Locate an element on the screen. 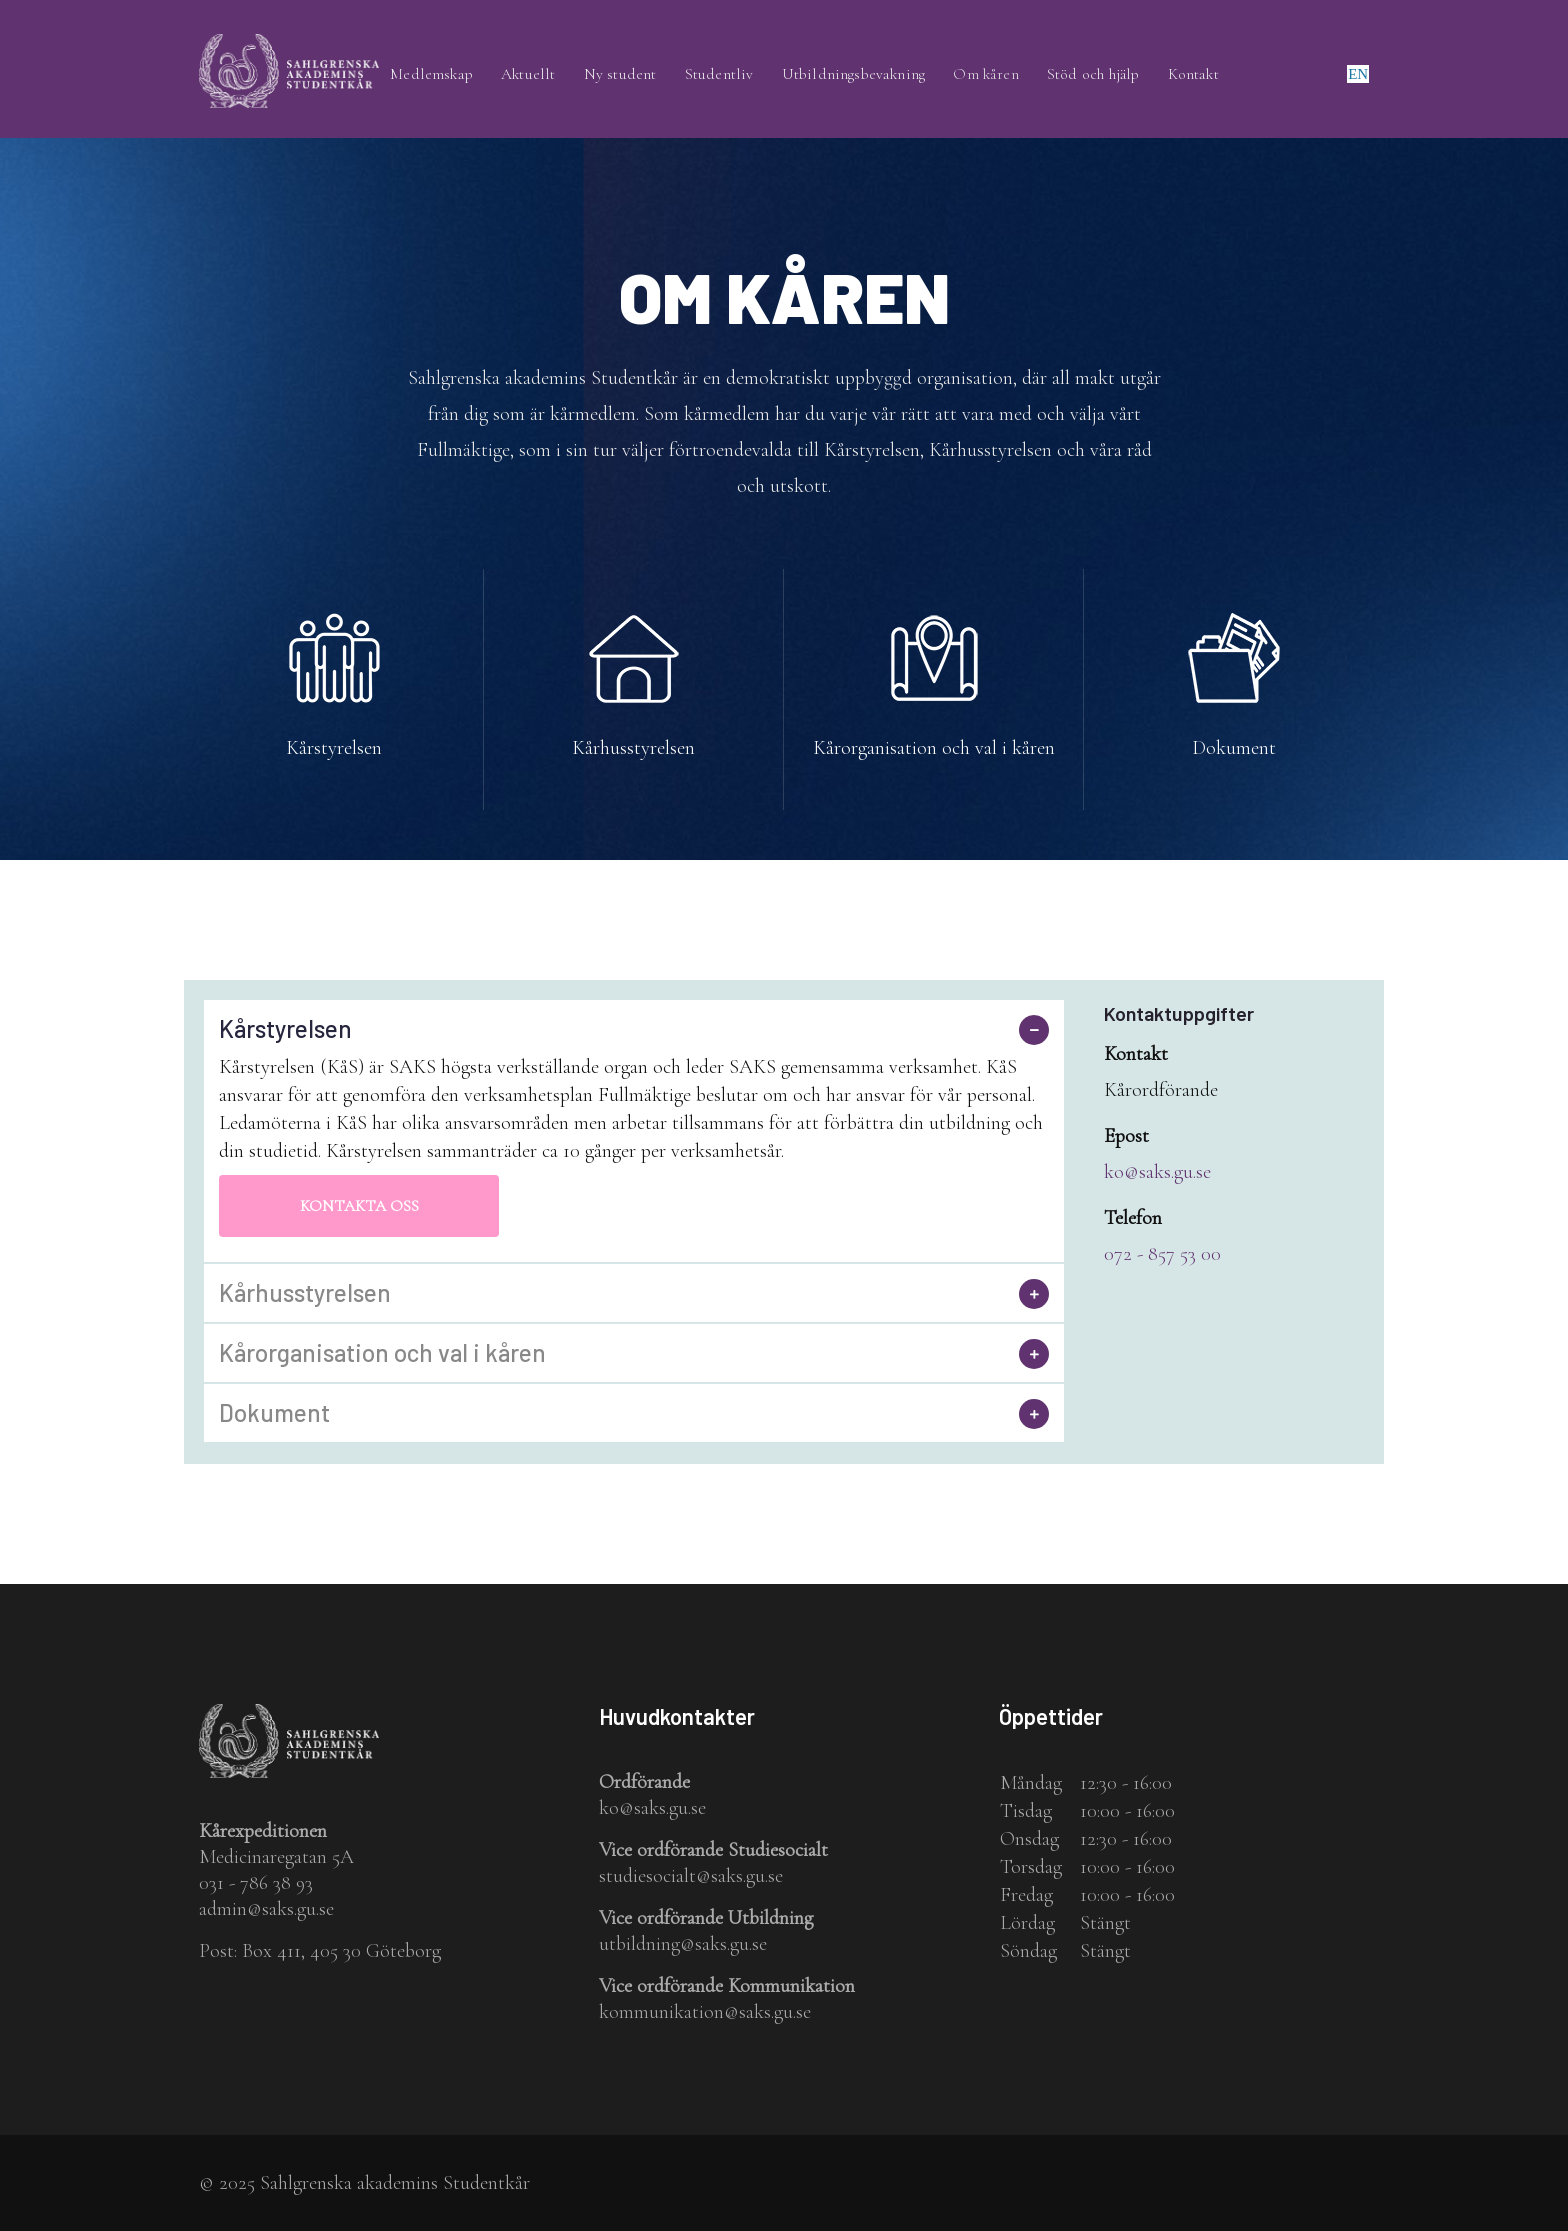 This screenshot has height=2231, width=1568. utbildning@saks.gu.se is located at coordinates (683, 1944).